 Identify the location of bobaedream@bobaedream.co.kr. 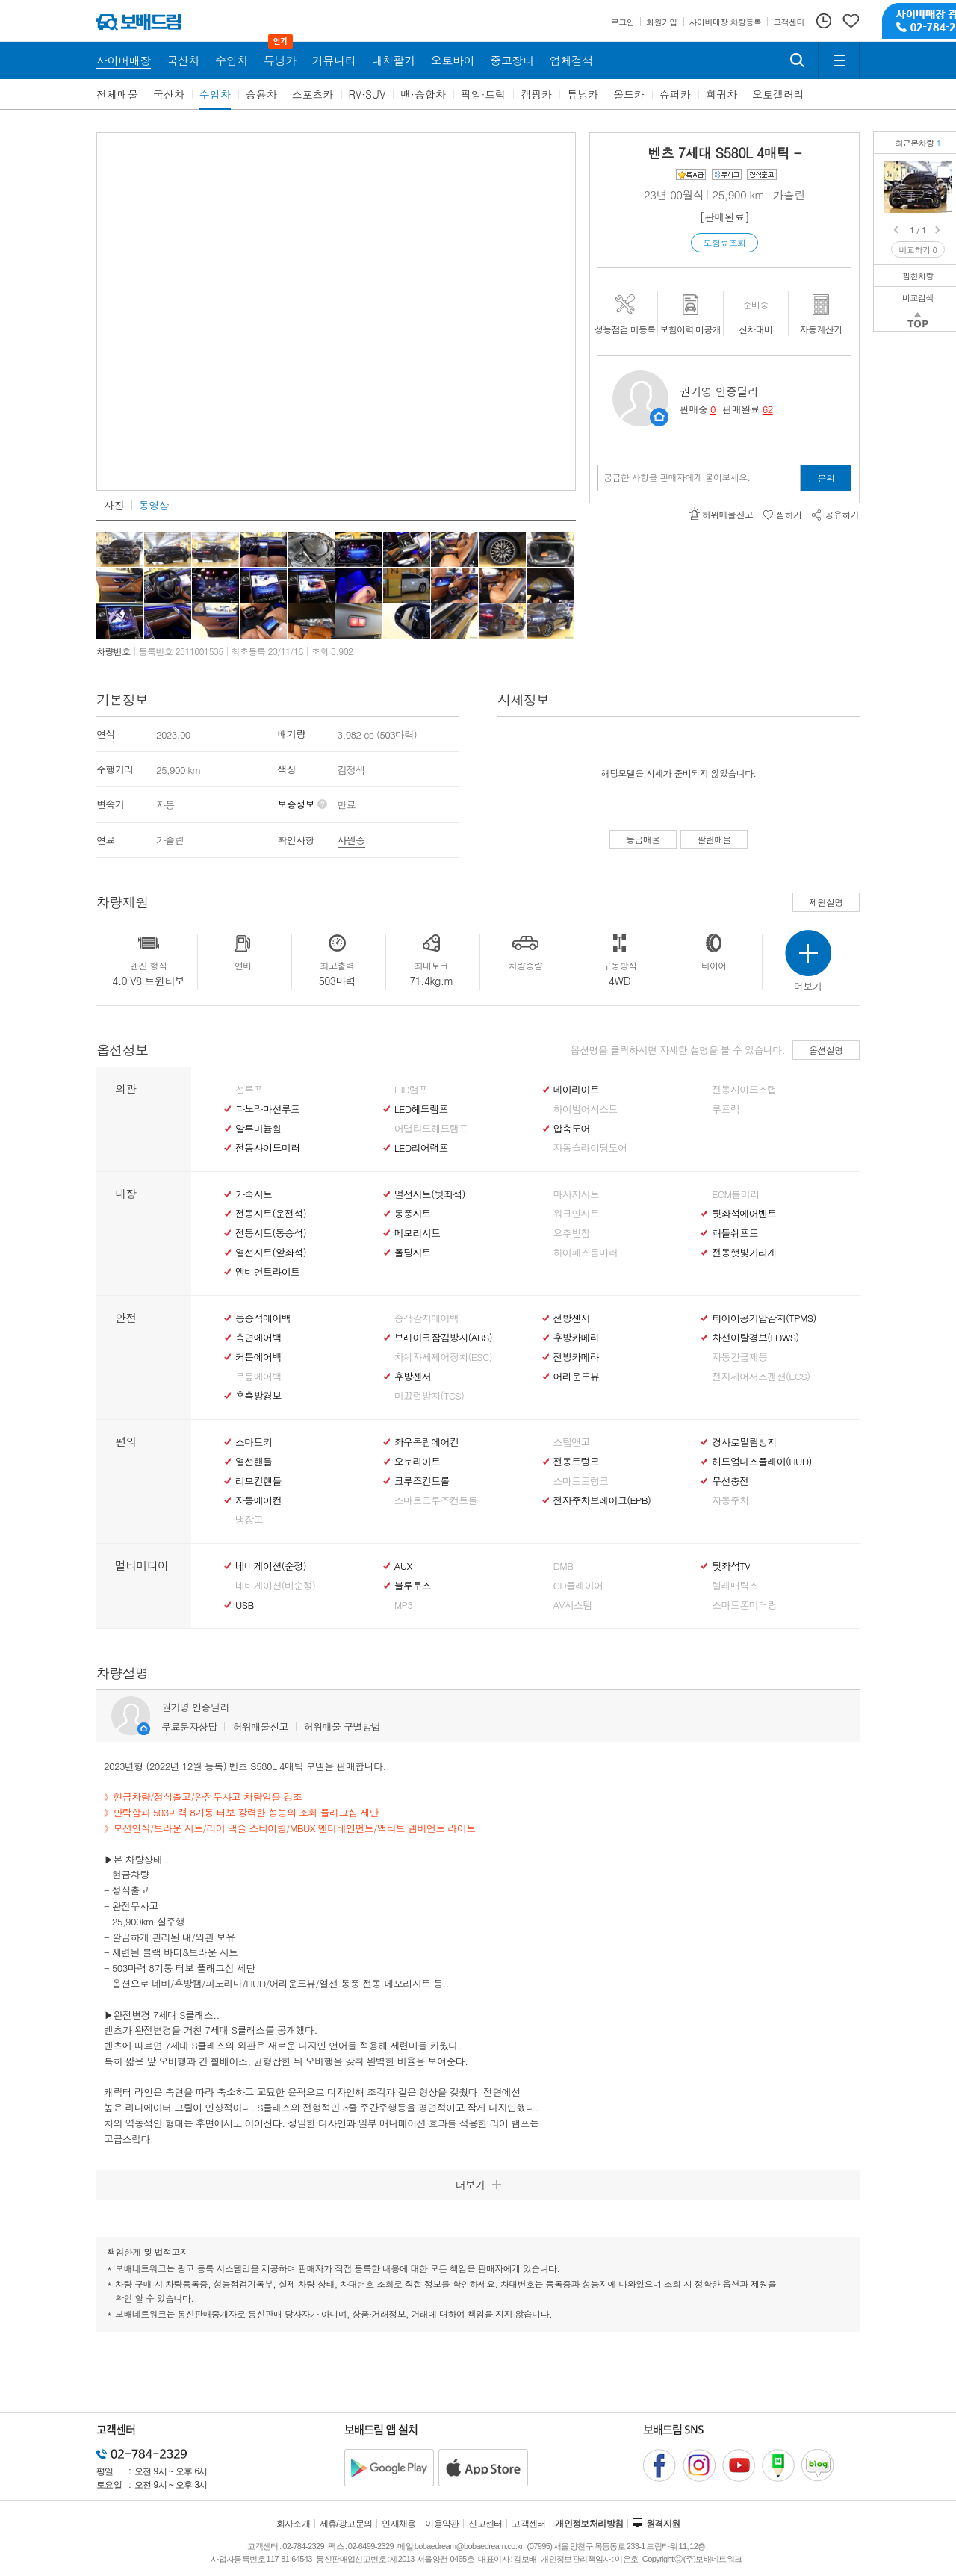
(469, 2546).